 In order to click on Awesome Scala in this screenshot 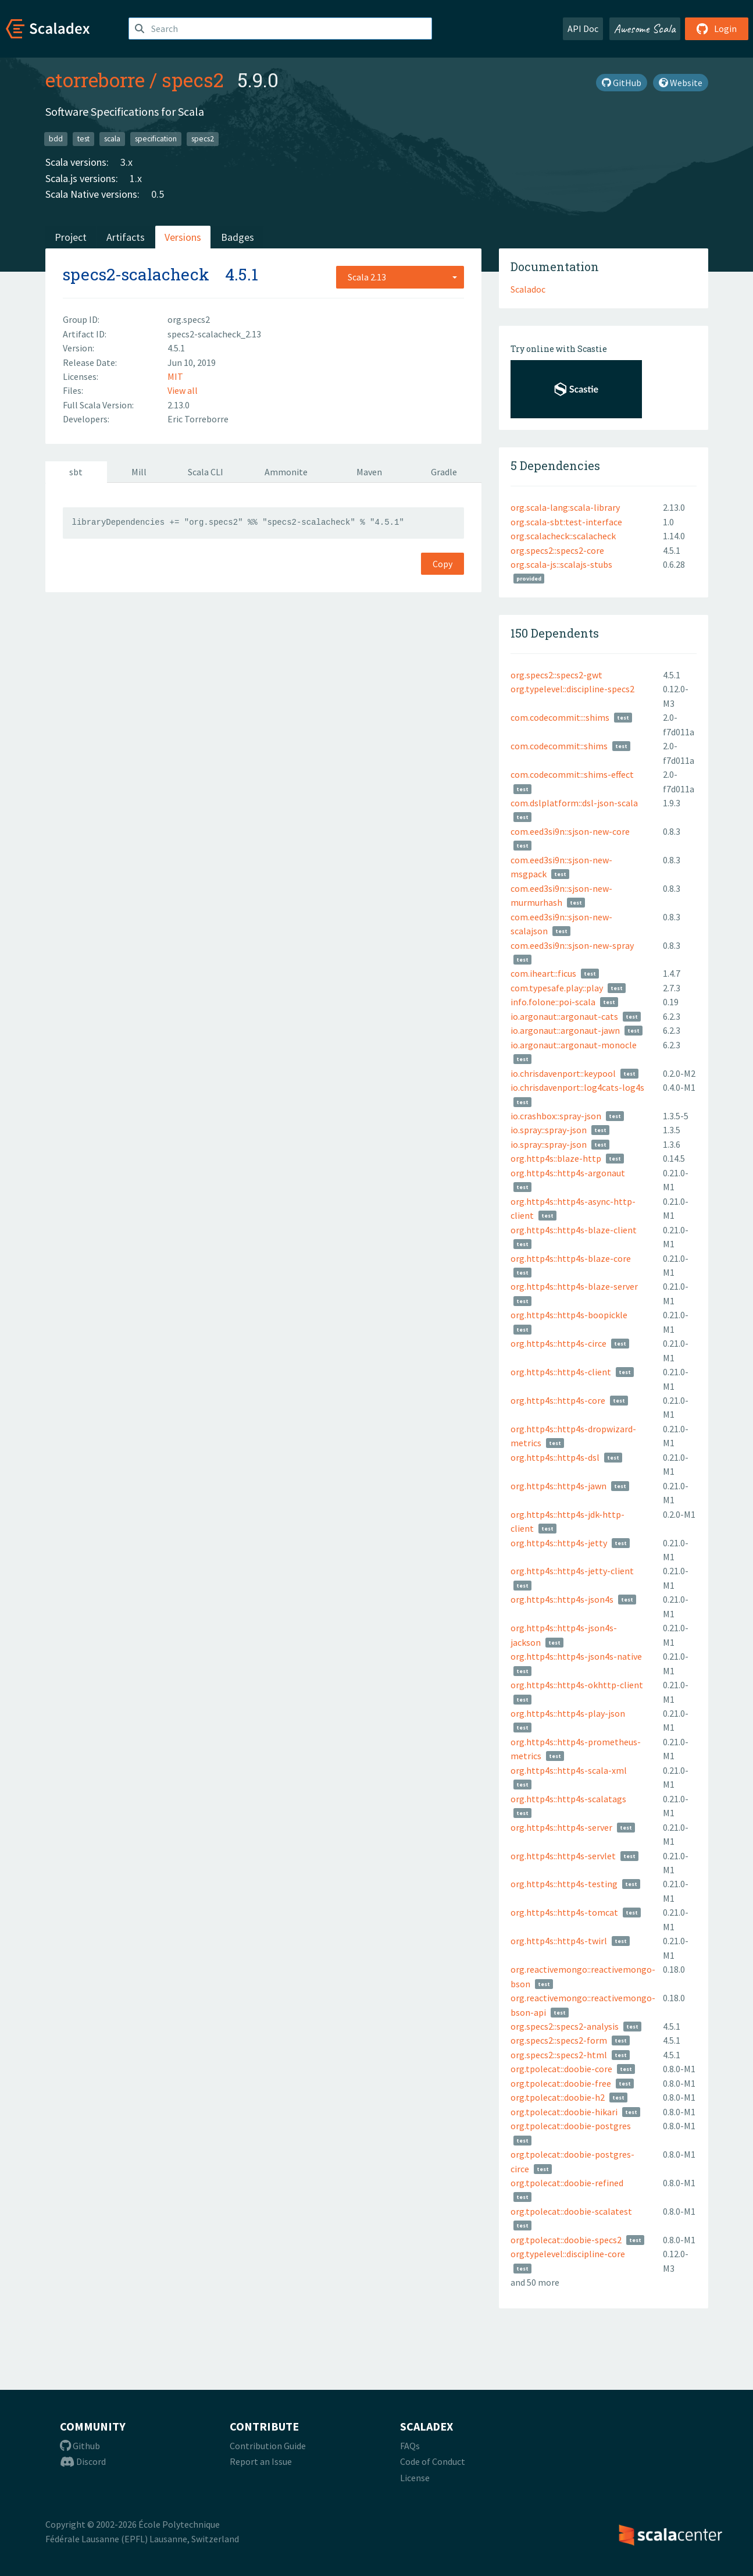, I will do `click(645, 28)`.